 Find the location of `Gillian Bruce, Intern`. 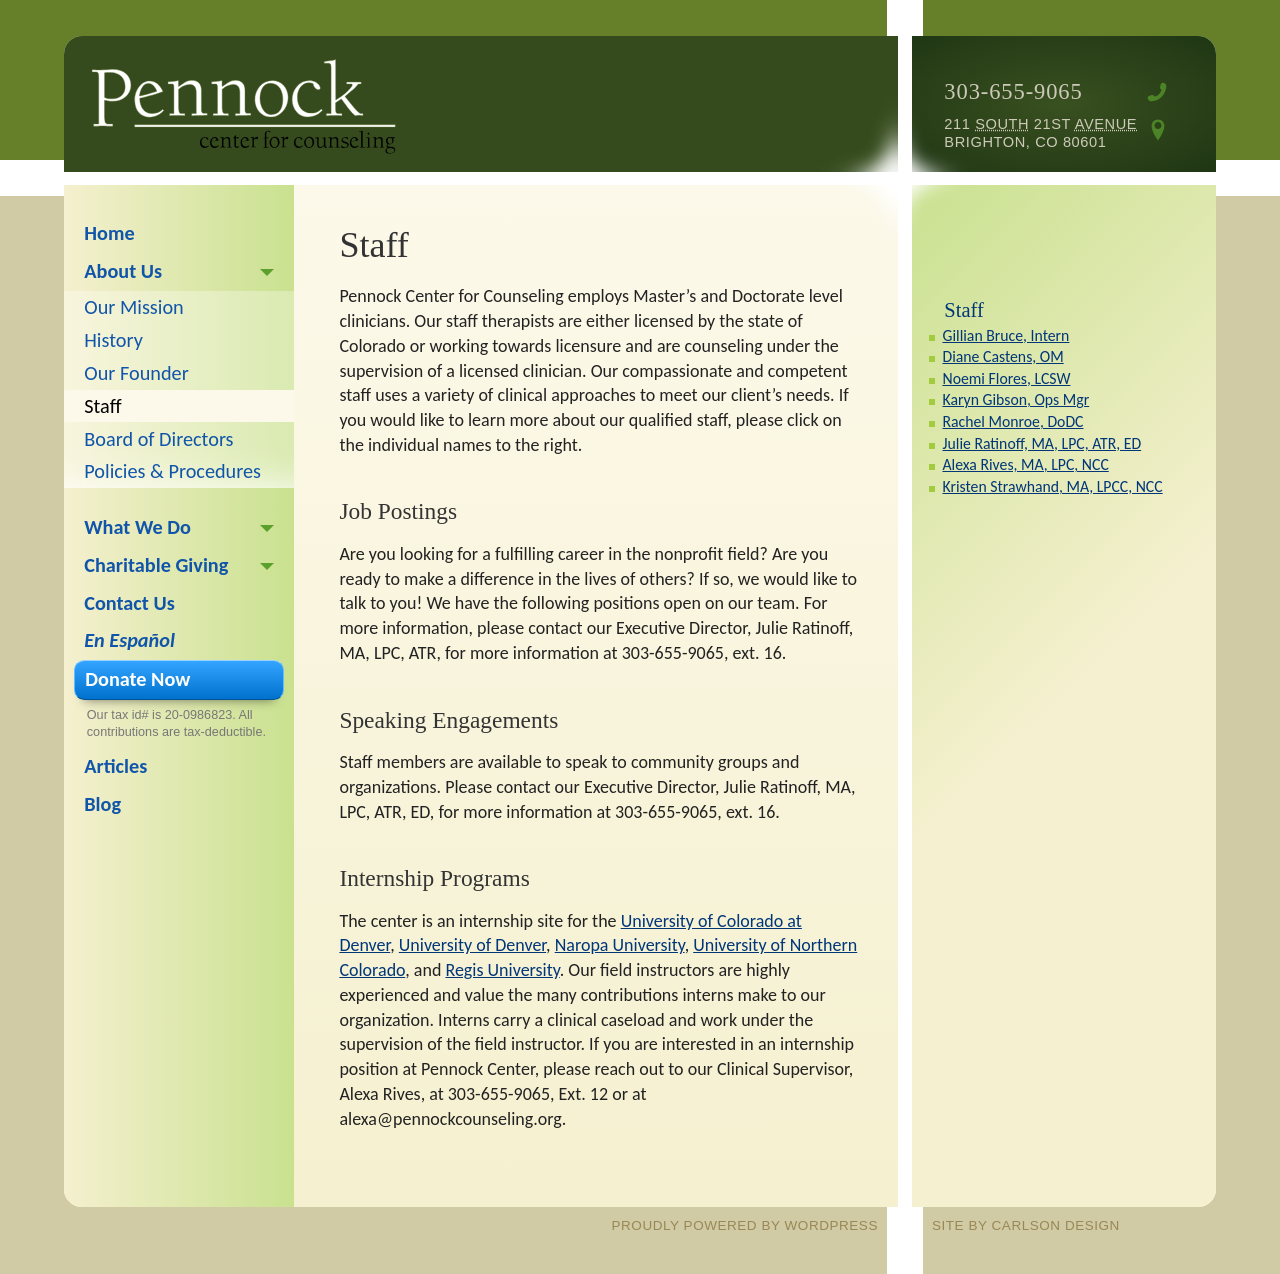

Gillian Bruce, Intern is located at coordinates (1005, 335).